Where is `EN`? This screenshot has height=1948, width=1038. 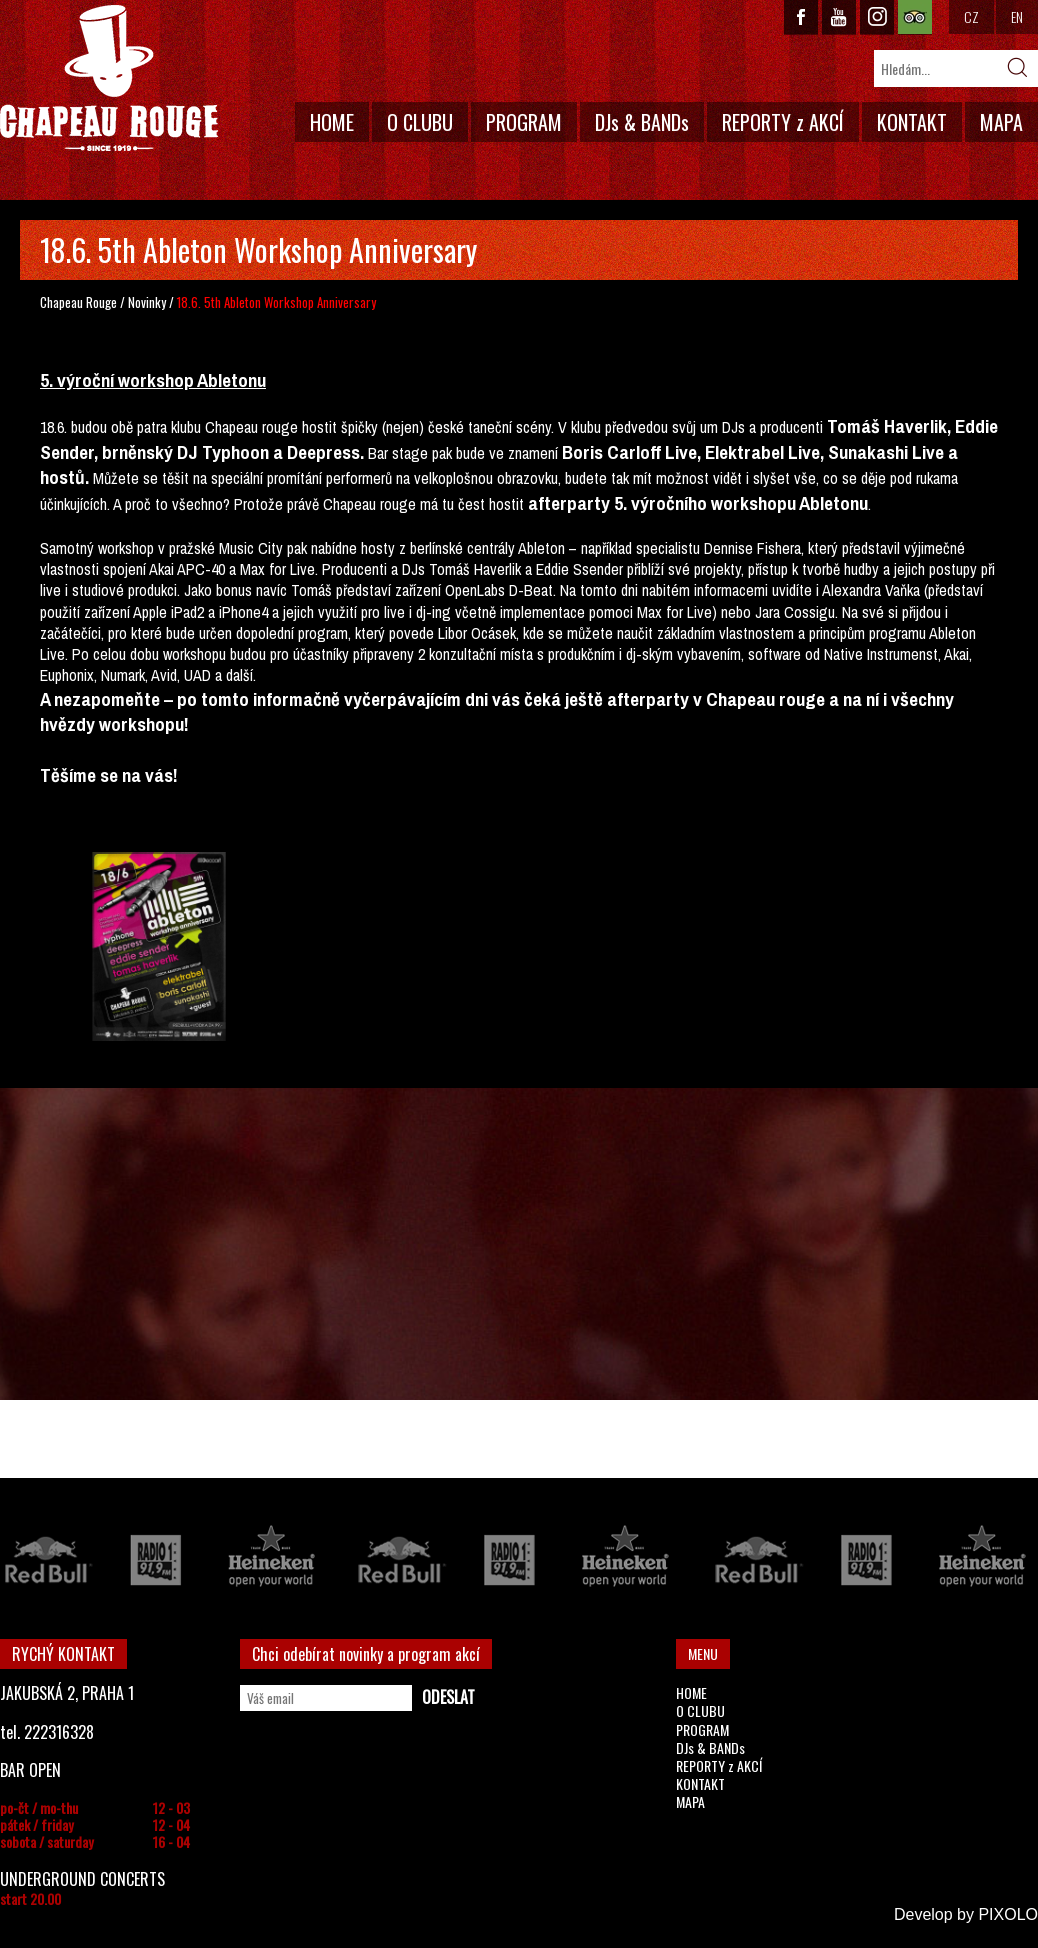
EN is located at coordinates (1017, 16).